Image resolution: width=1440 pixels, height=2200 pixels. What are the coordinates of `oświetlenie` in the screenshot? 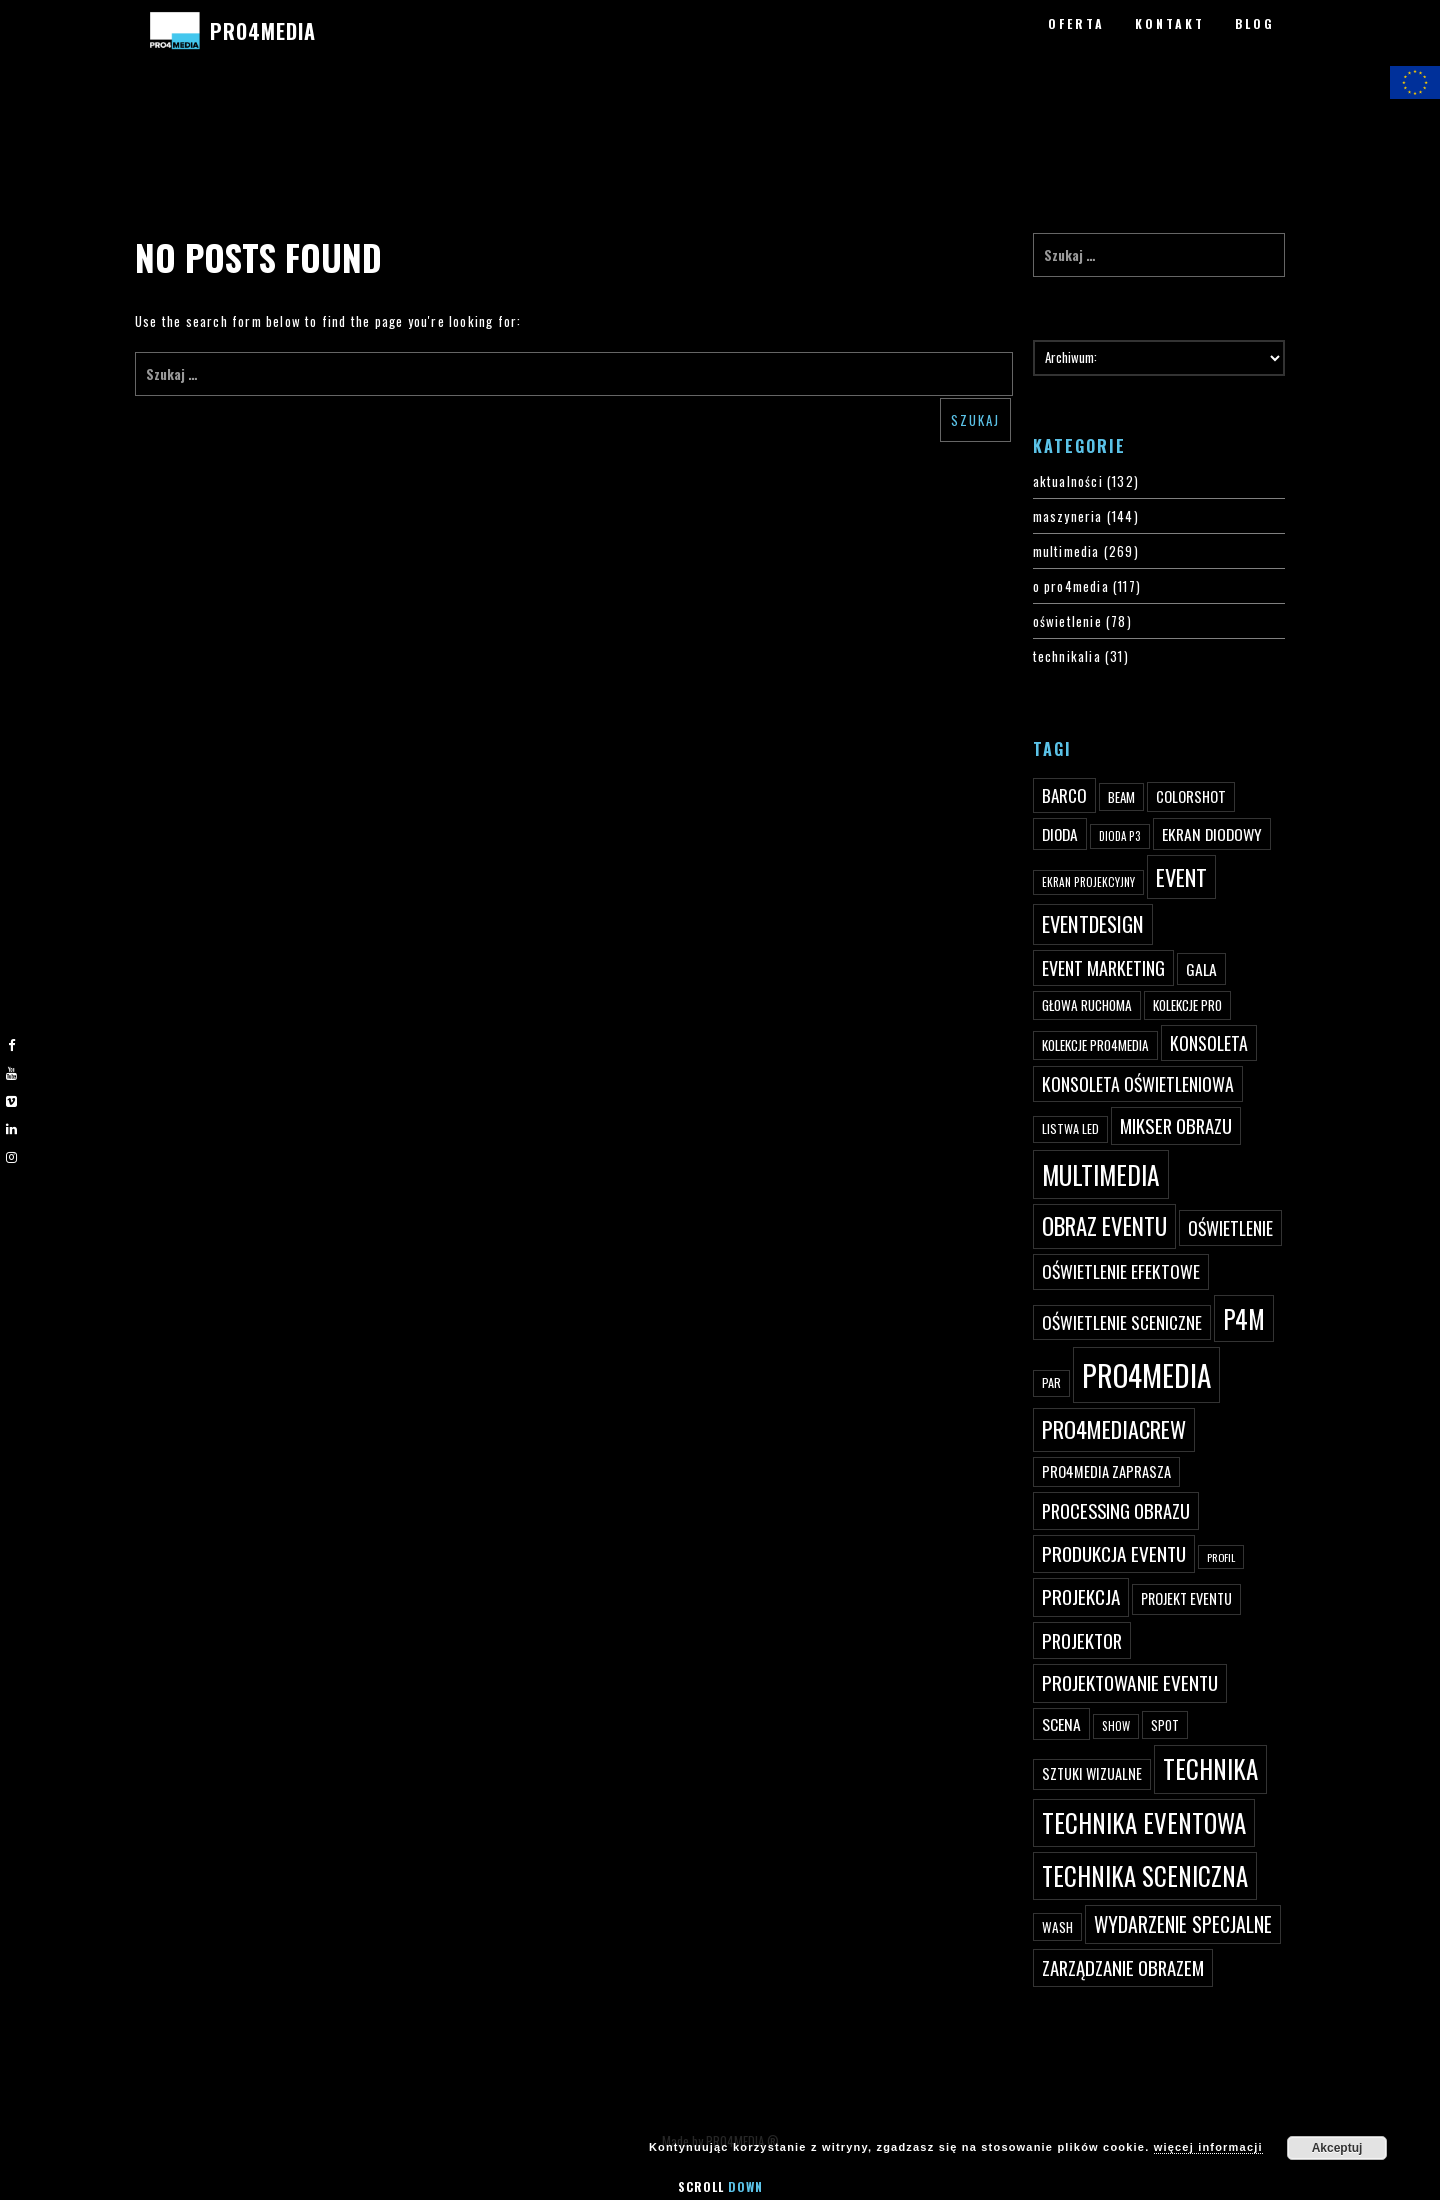 It's located at (1067, 621).